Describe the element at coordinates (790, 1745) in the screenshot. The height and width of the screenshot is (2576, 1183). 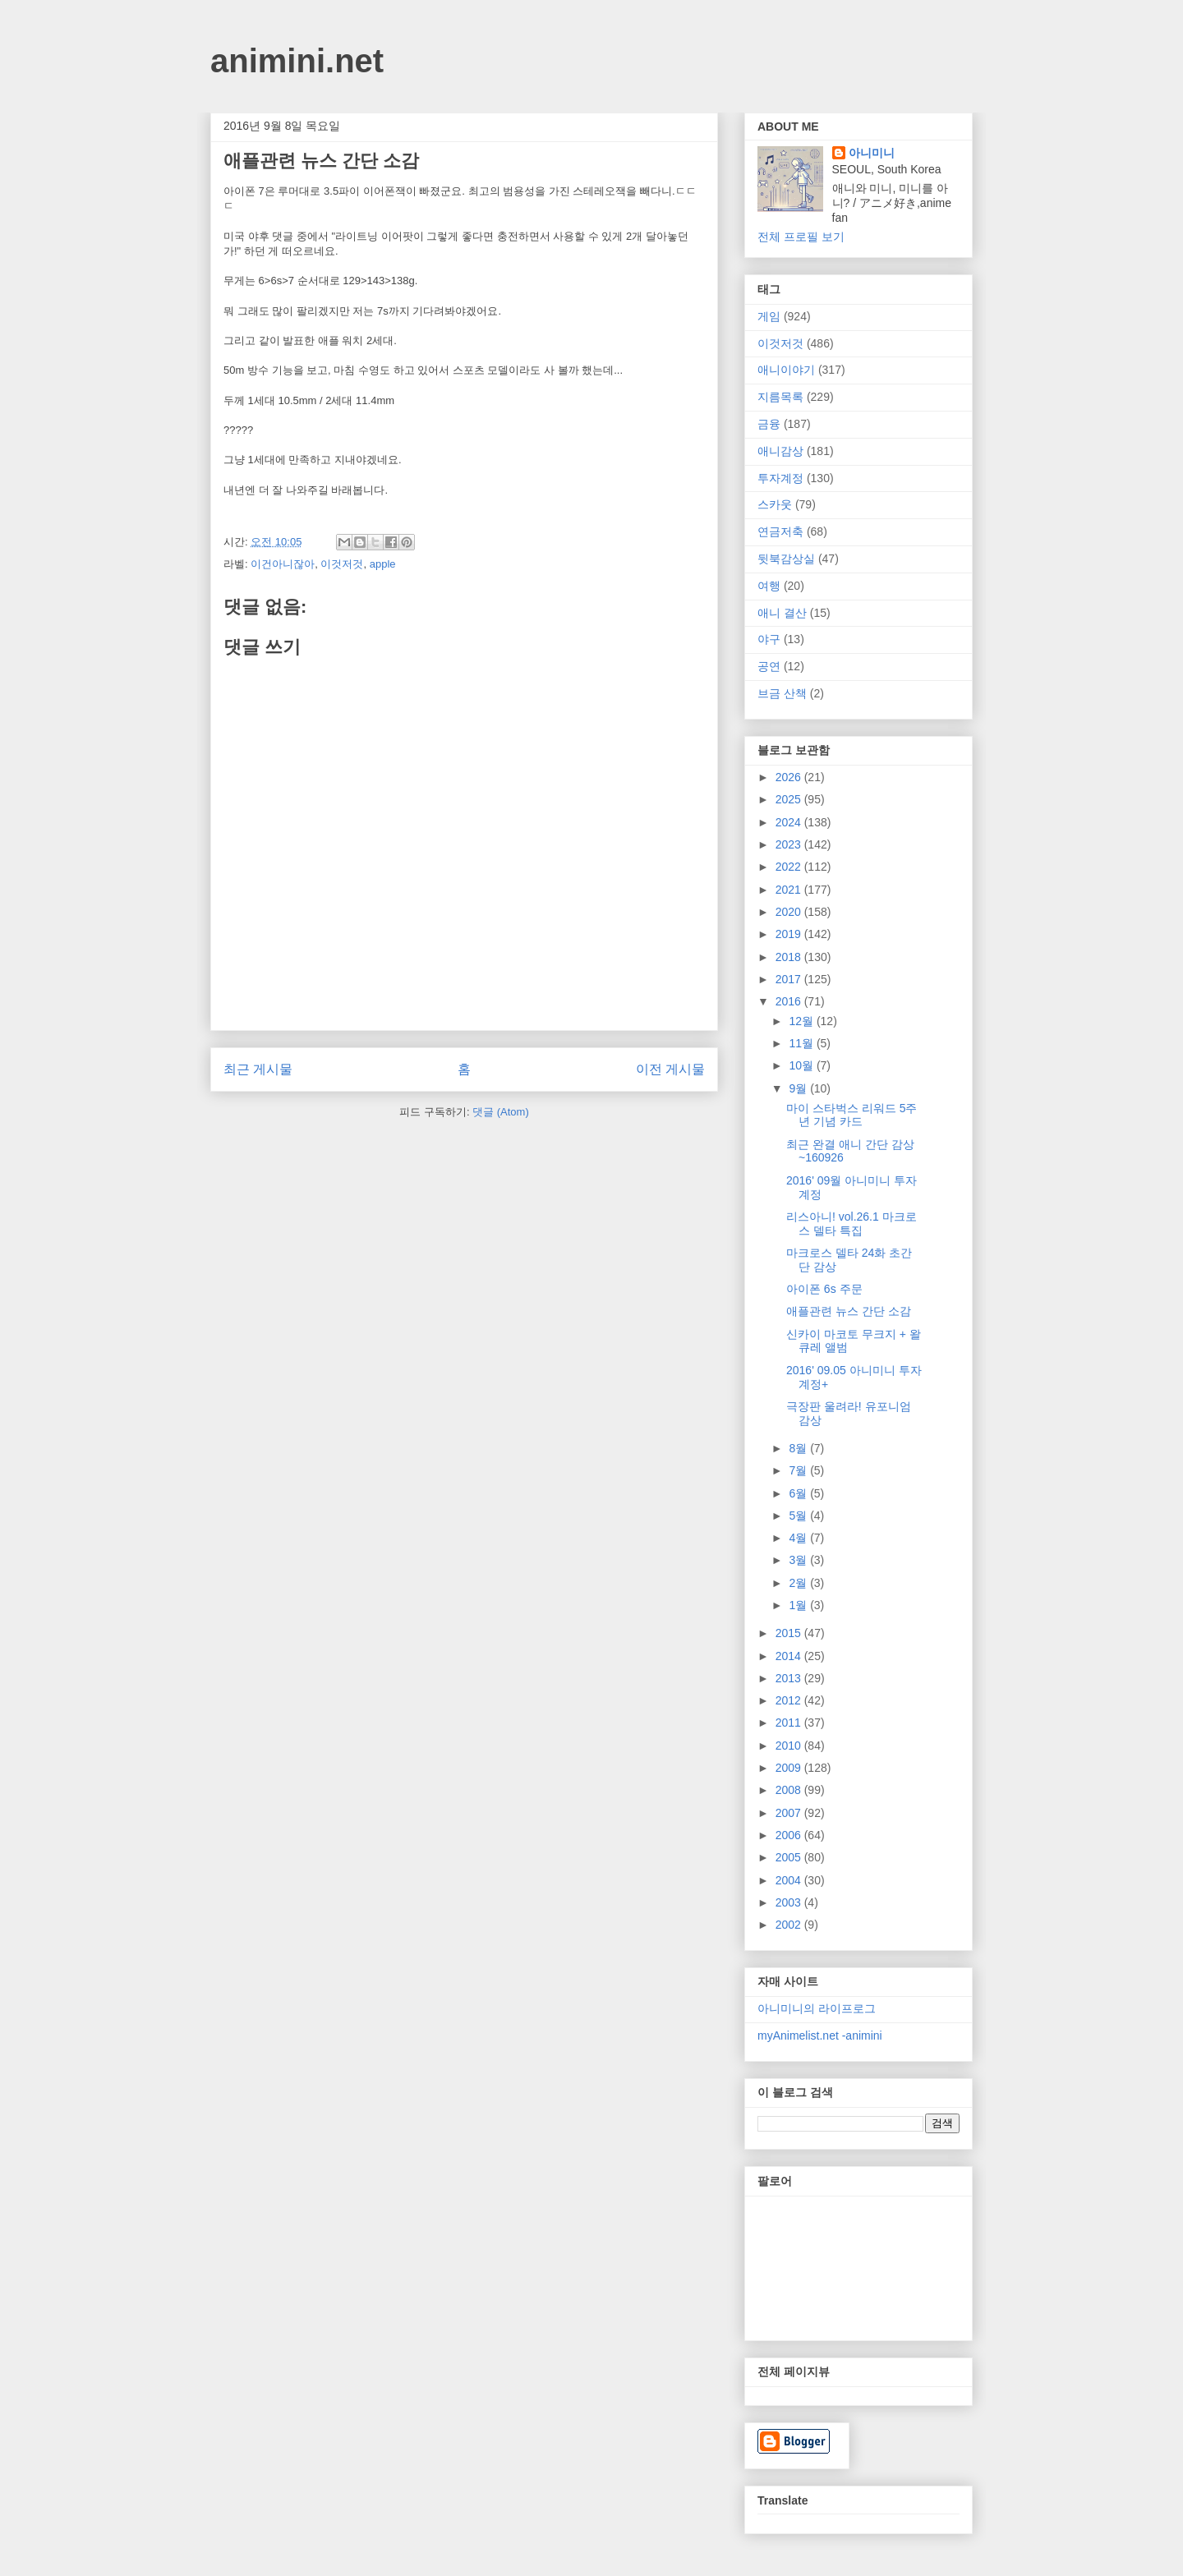
I see `2010` at that location.